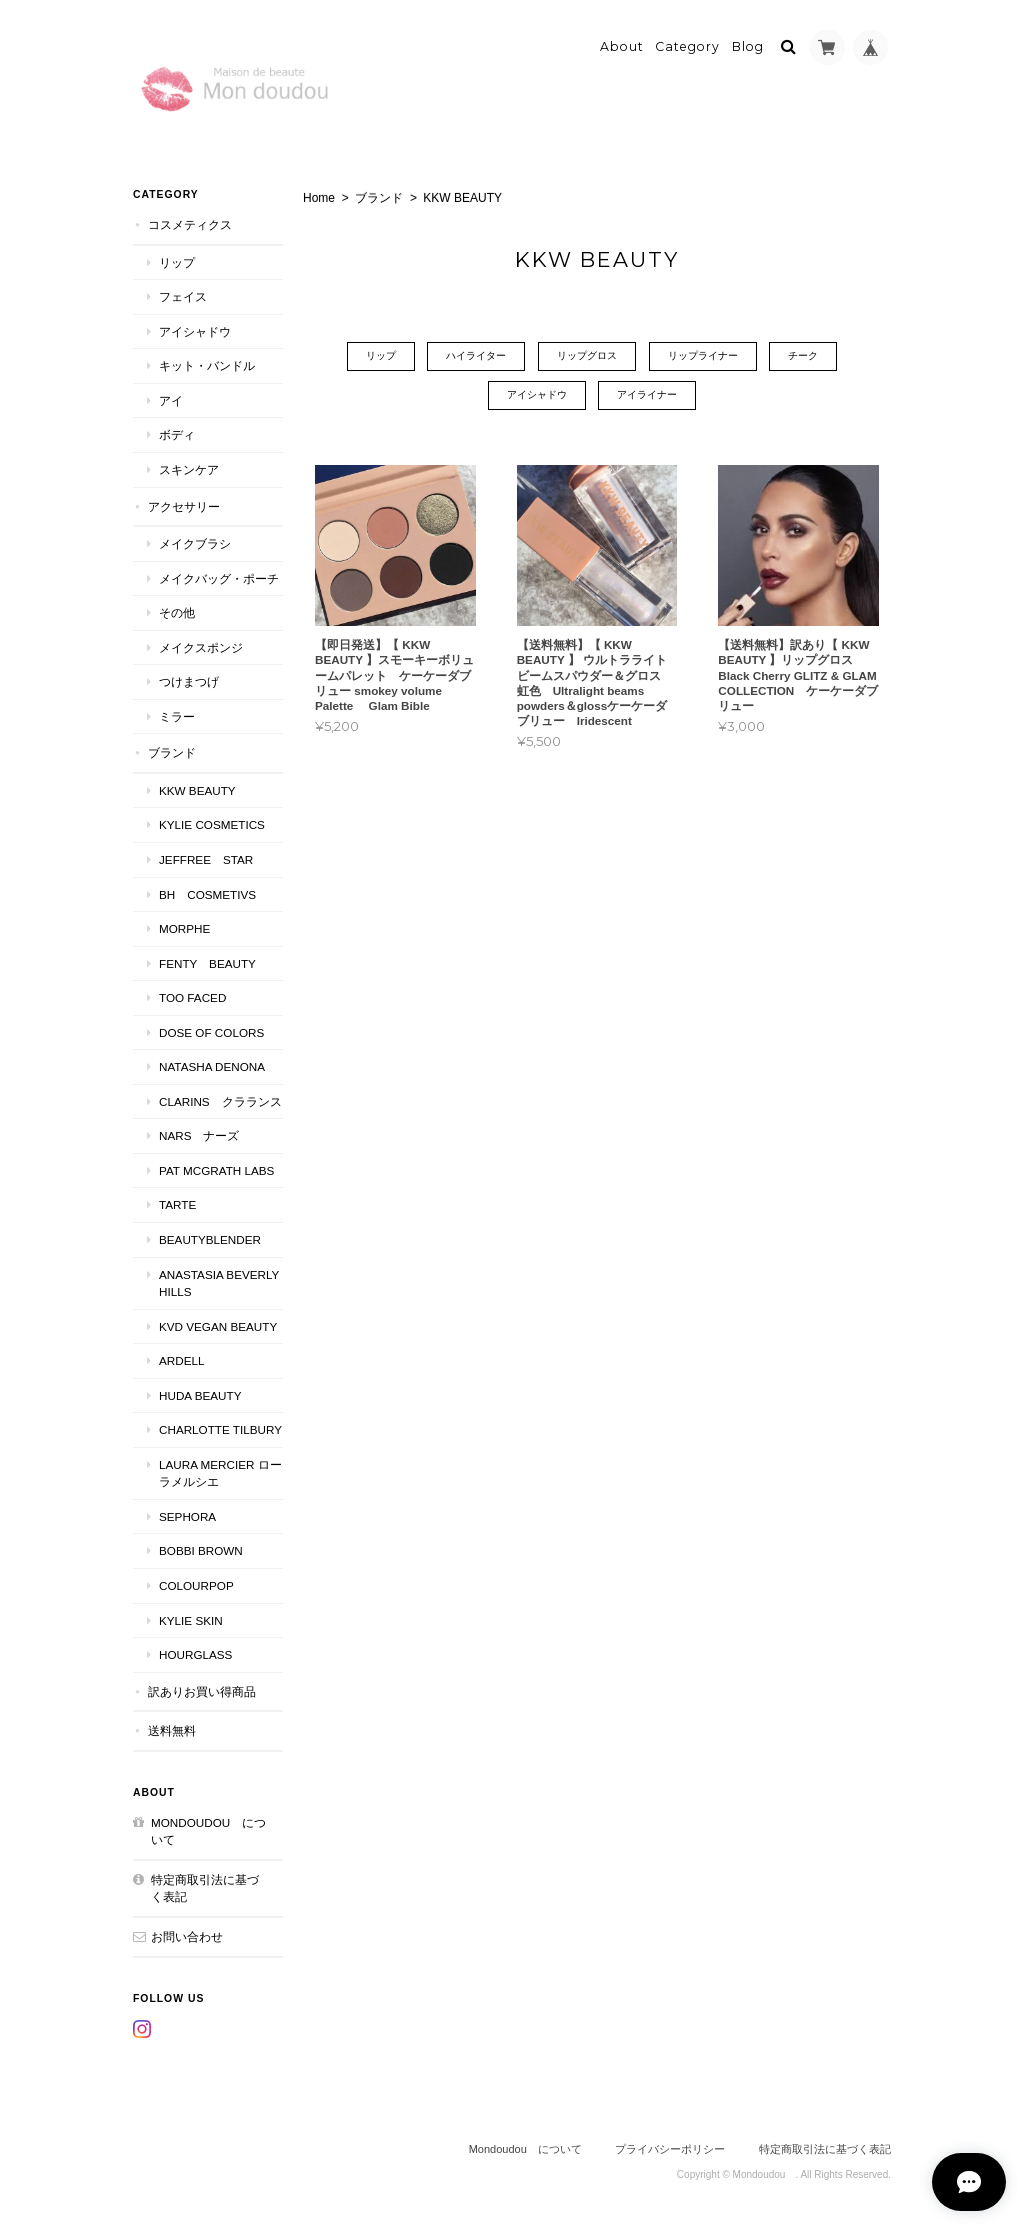 The image size is (1024, 2231). What do you see at coordinates (199, 1135) in the screenshot?
I see `NARS ナーズ` at bounding box center [199, 1135].